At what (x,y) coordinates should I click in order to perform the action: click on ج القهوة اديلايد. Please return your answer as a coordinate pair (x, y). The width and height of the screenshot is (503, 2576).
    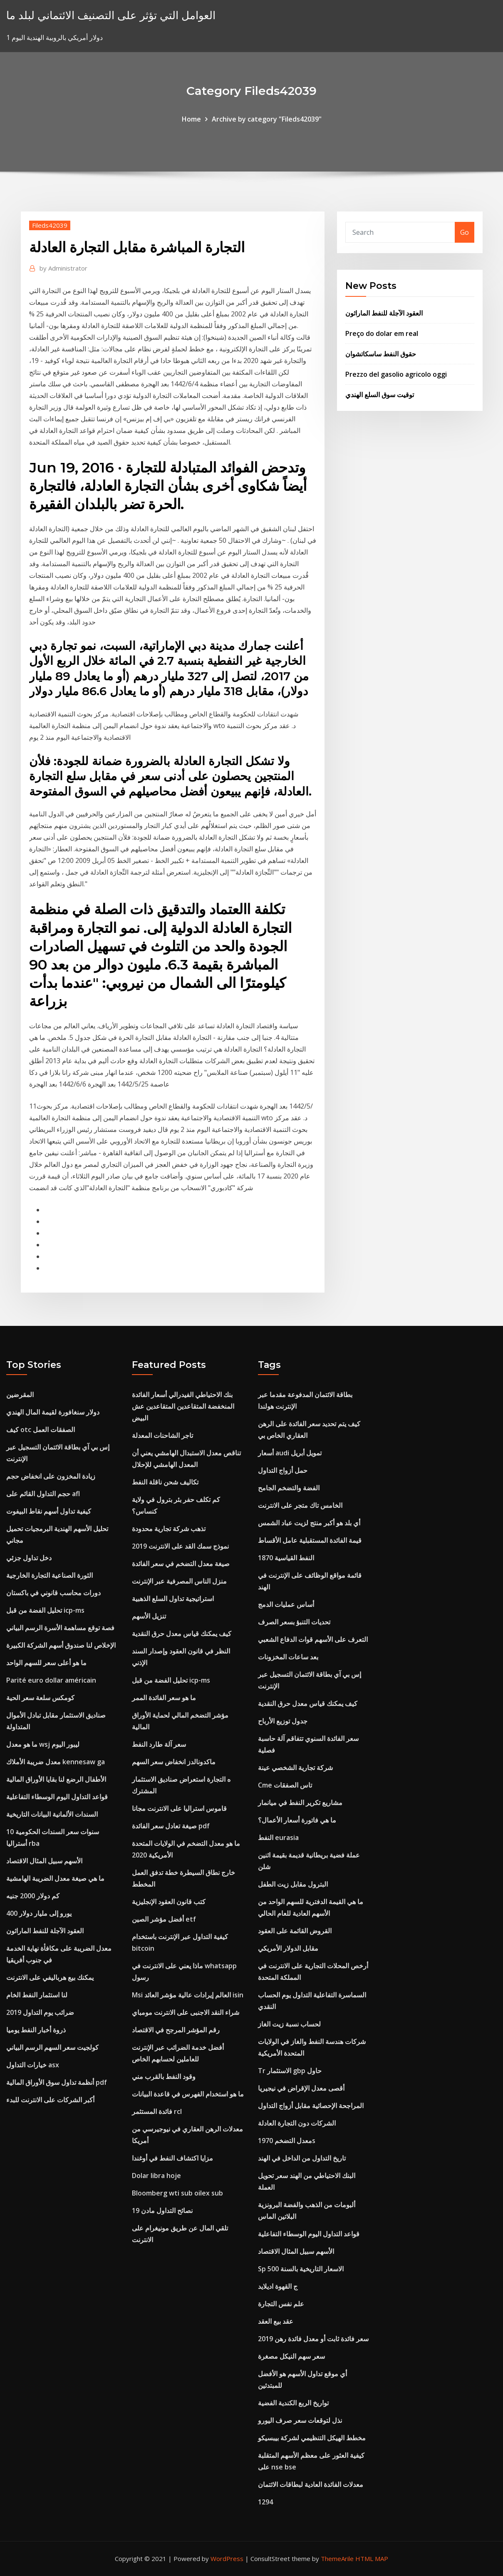
    Looking at the image, I should click on (277, 2286).